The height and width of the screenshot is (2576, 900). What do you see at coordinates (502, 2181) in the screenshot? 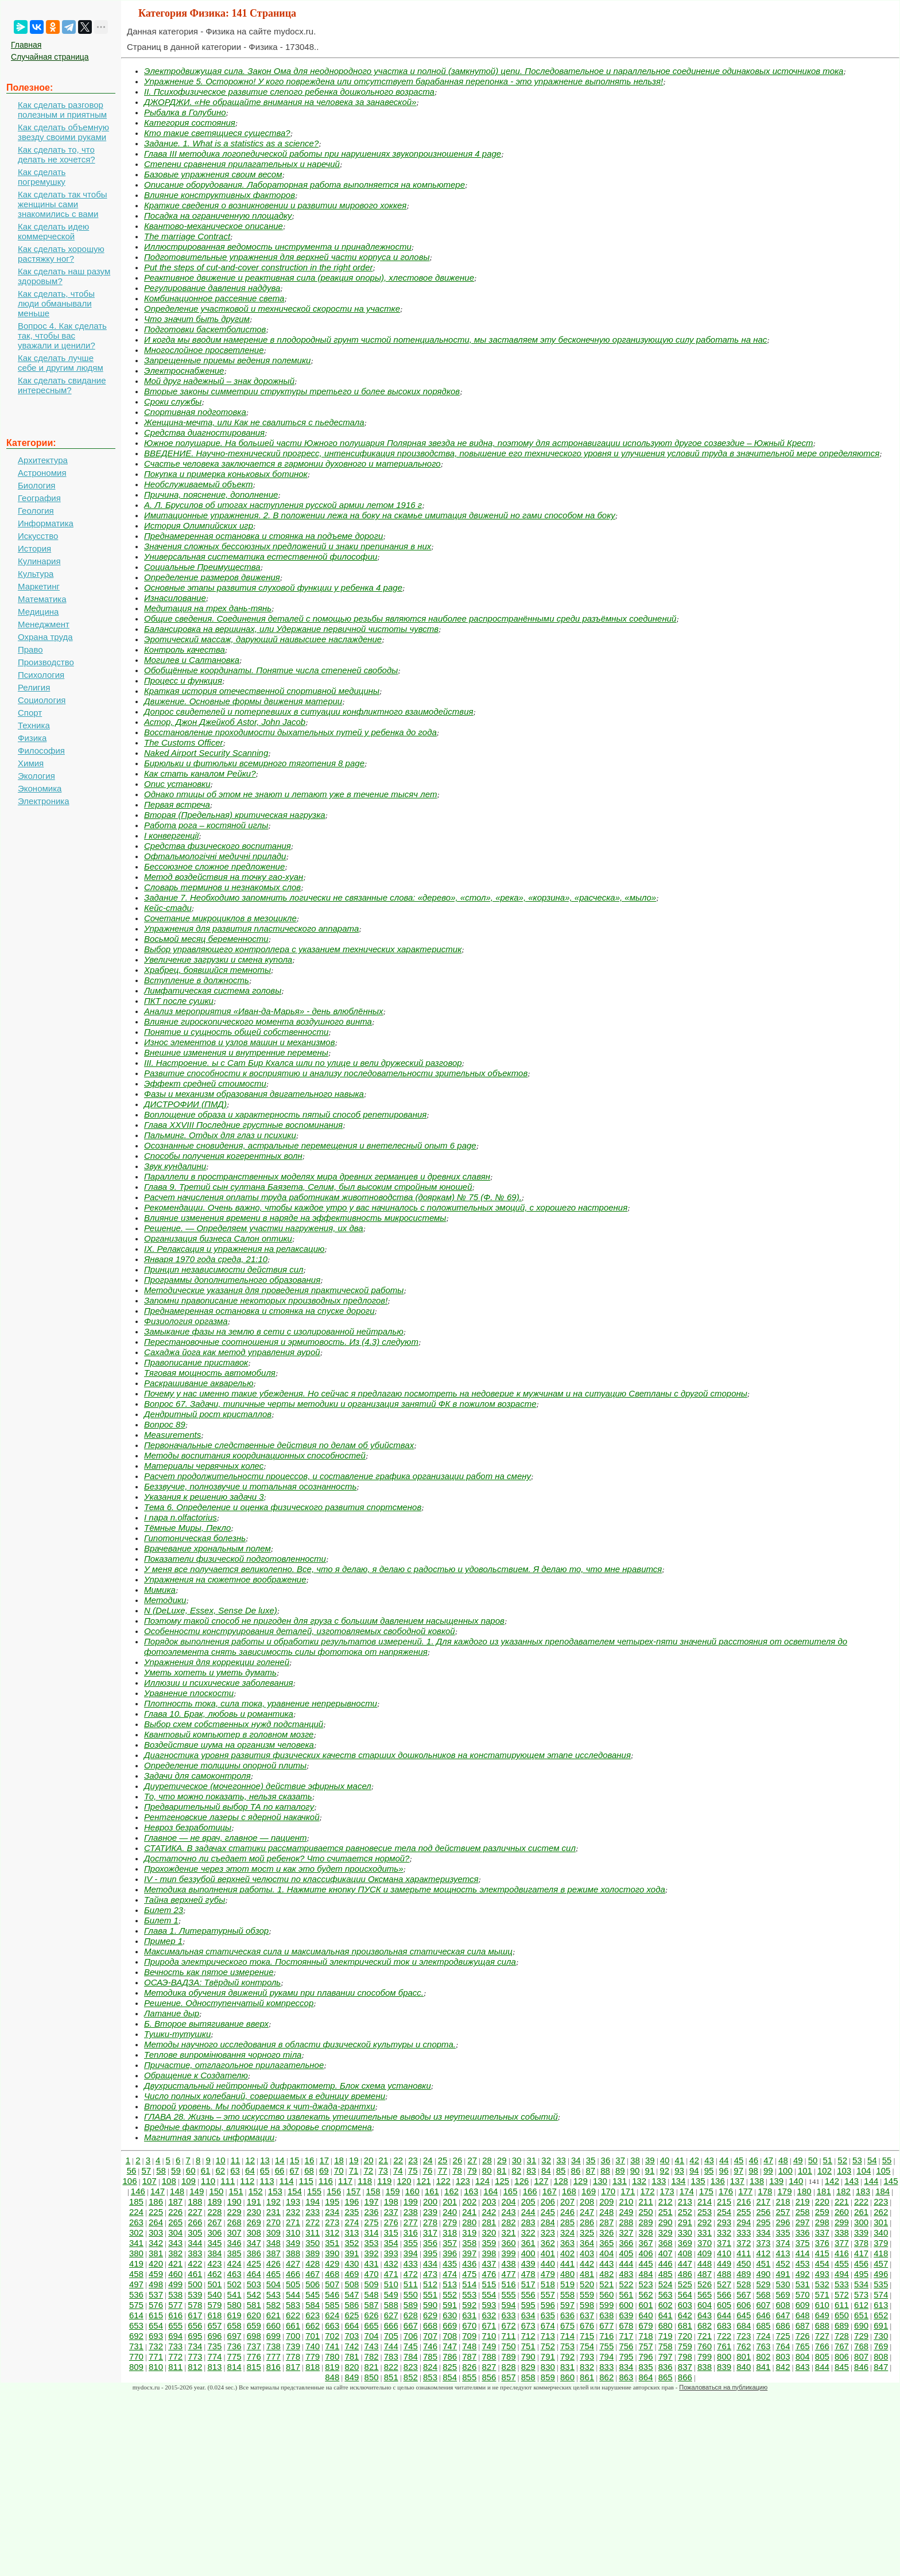
I see `125` at bounding box center [502, 2181].